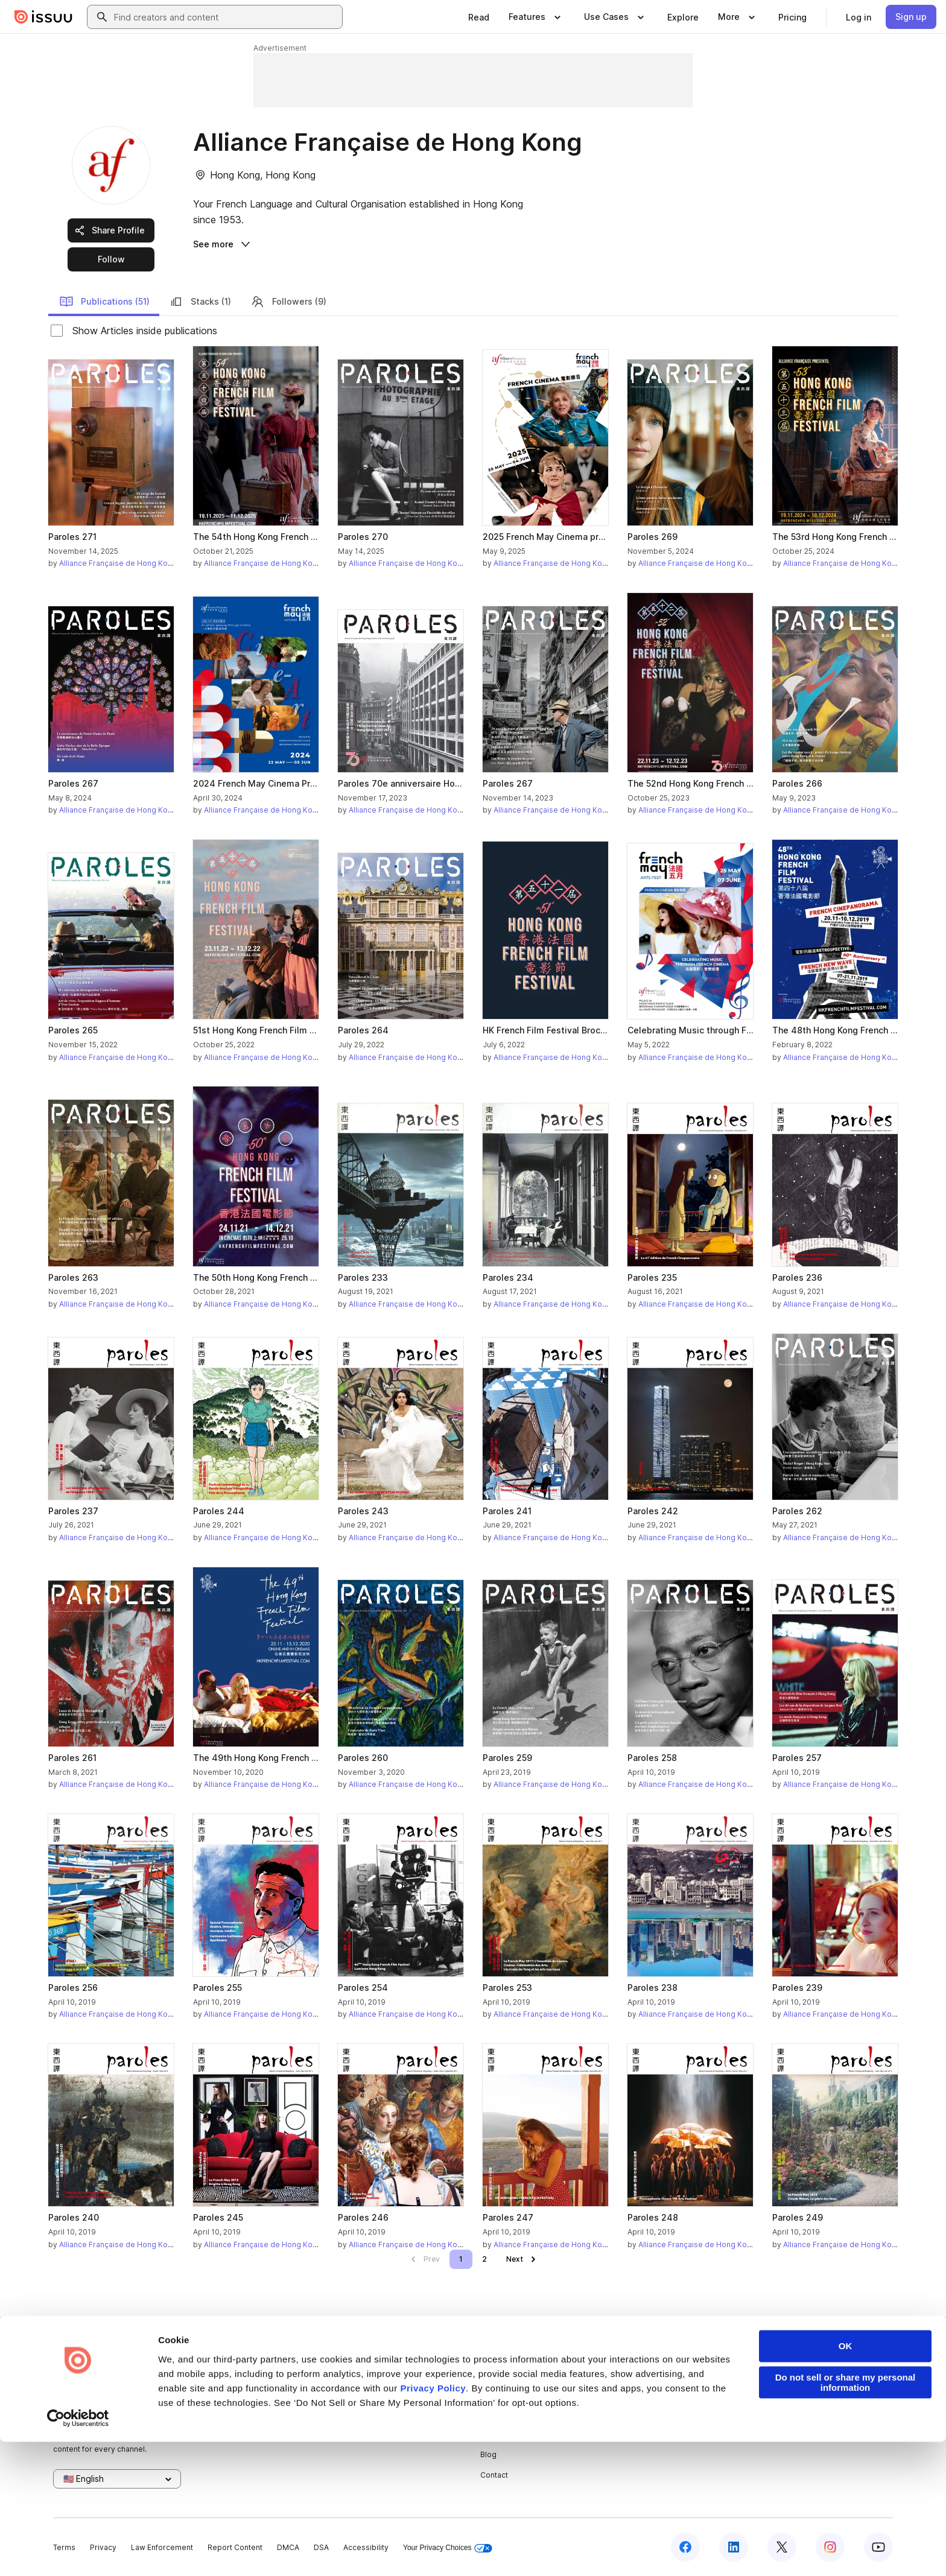 The image size is (946, 2576). What do you see at coordinates (796, 2393) in the screenshot?
I see `Publisher Directory` at bounding box center [796, 2393].